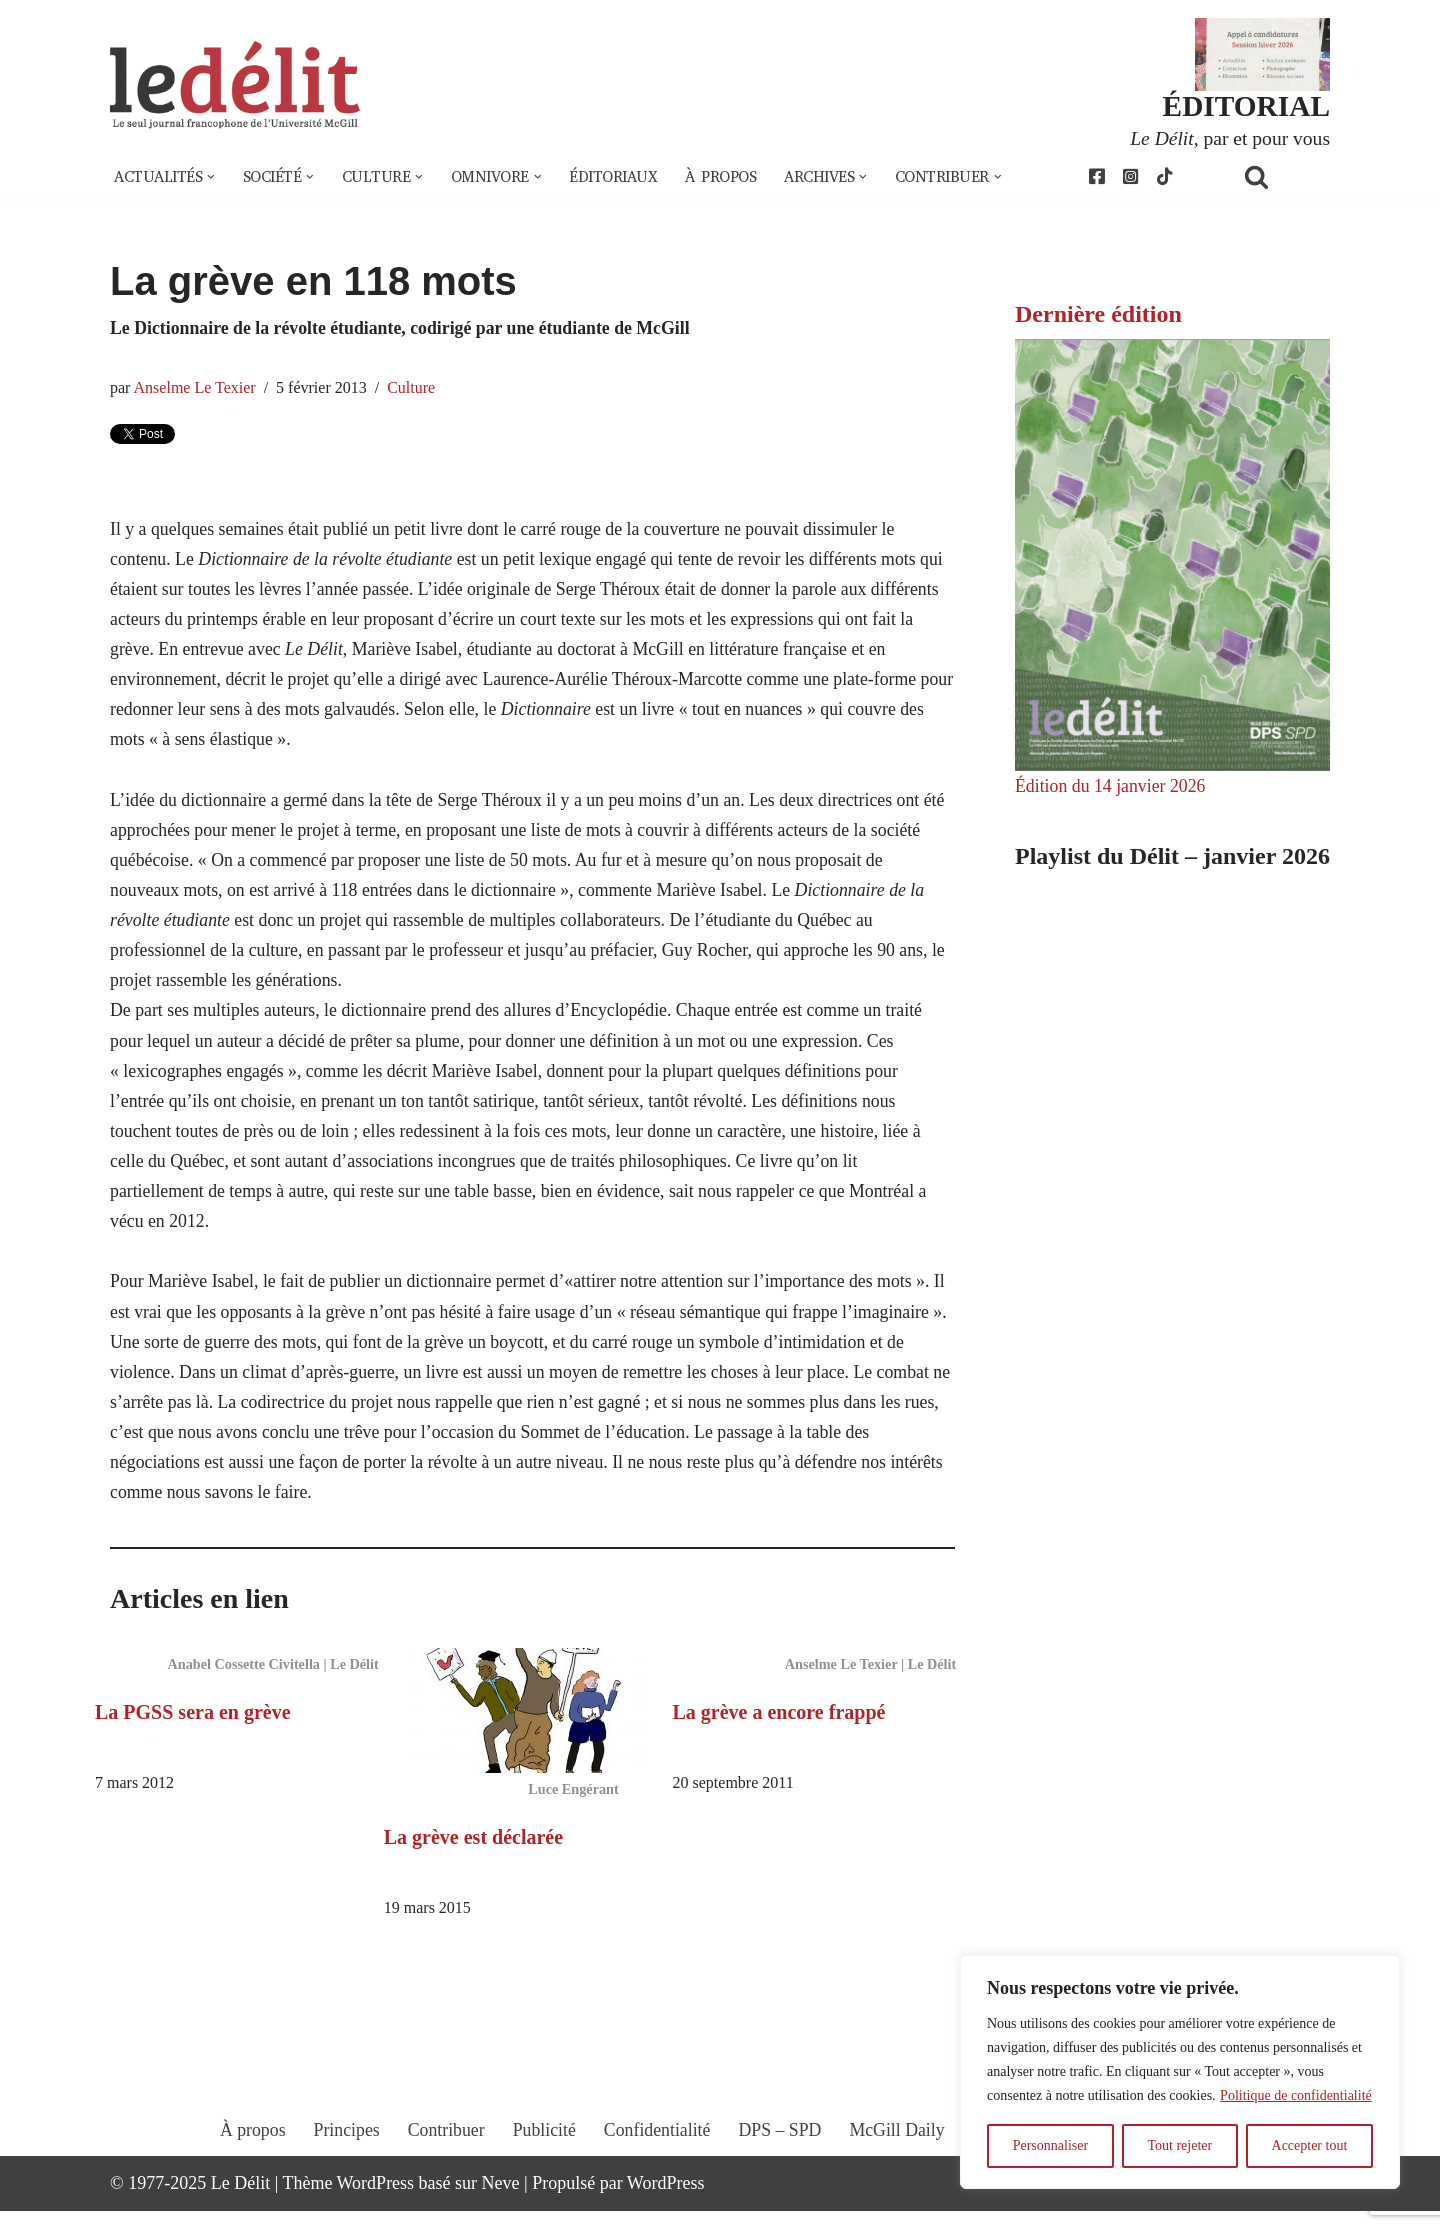 This screenshot has width=1440, height=2229. I want to click on La grève est déclarée, so click(473, 1854).